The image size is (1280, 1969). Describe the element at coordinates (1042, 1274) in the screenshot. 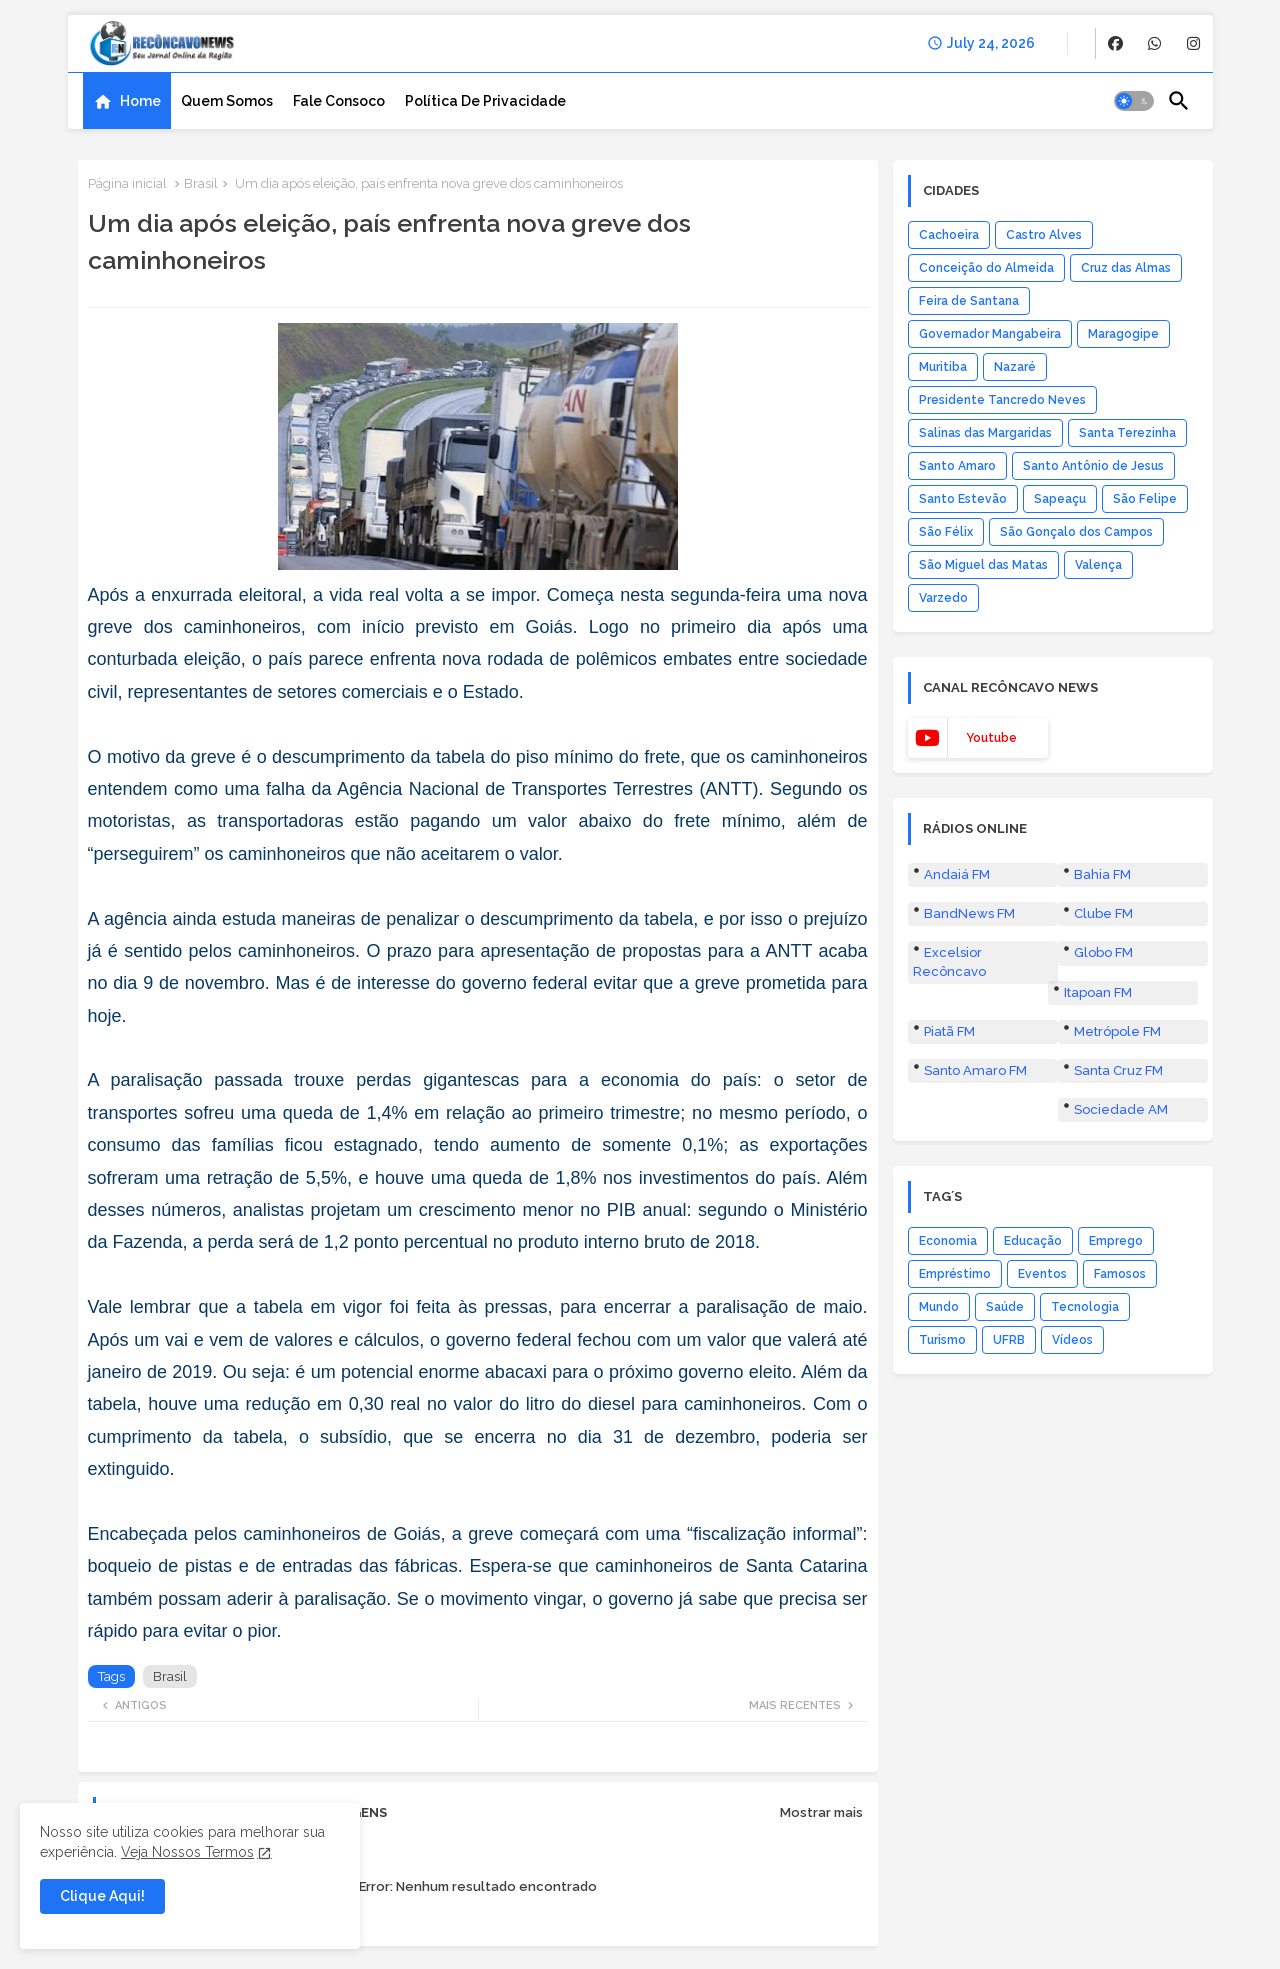

I see `Eventos` at that location.